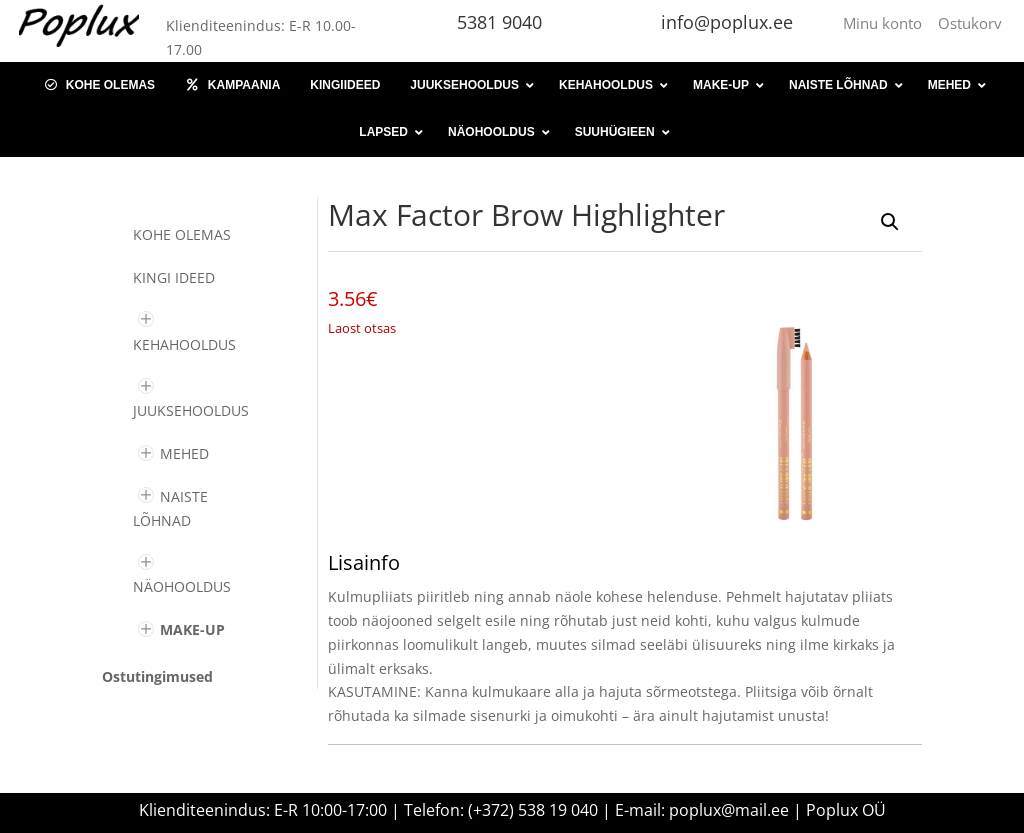 The image size is (1024, 833). What do you see at coordinates (182, 234) in the screenshot?
I see `Kohe olemas` at bounding box center [182, 234].